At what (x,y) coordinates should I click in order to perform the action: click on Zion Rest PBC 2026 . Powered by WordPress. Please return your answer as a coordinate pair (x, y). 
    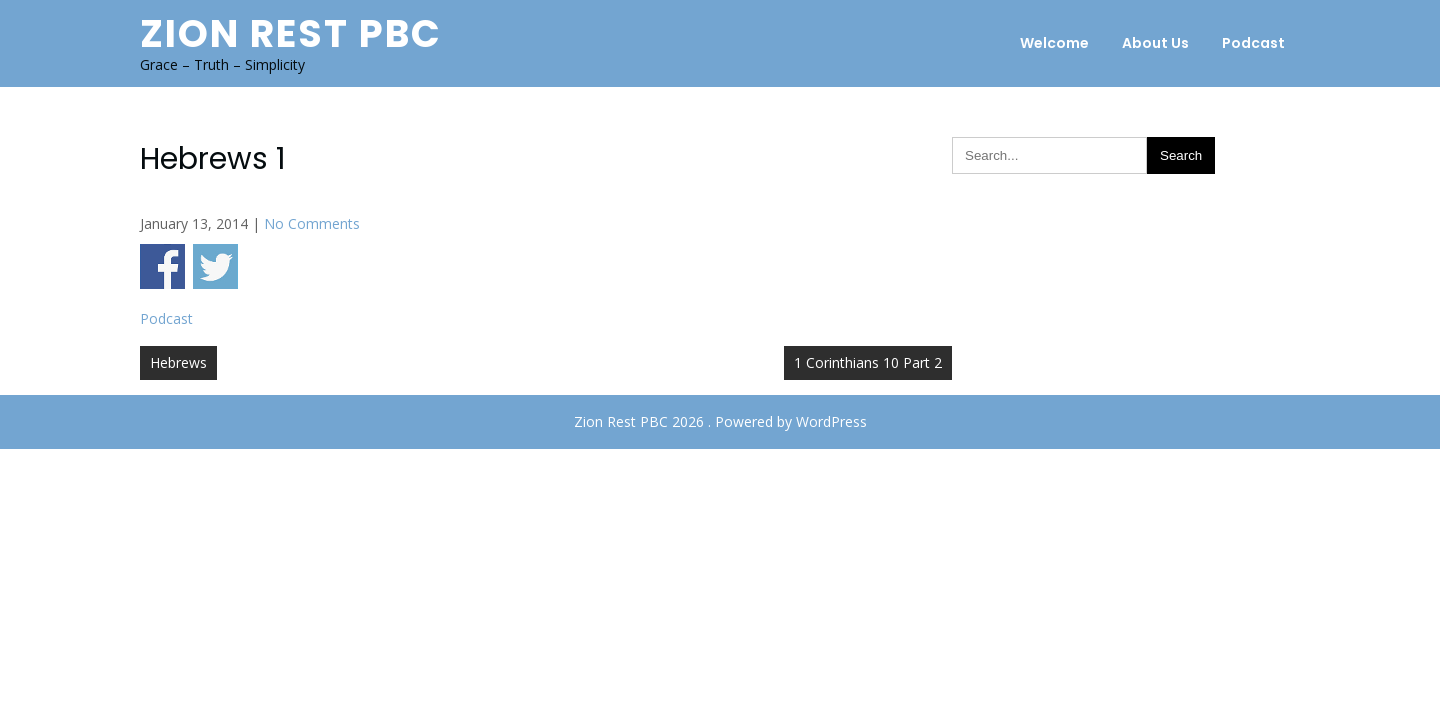
    Looking at the image, I should click on (720, 421).